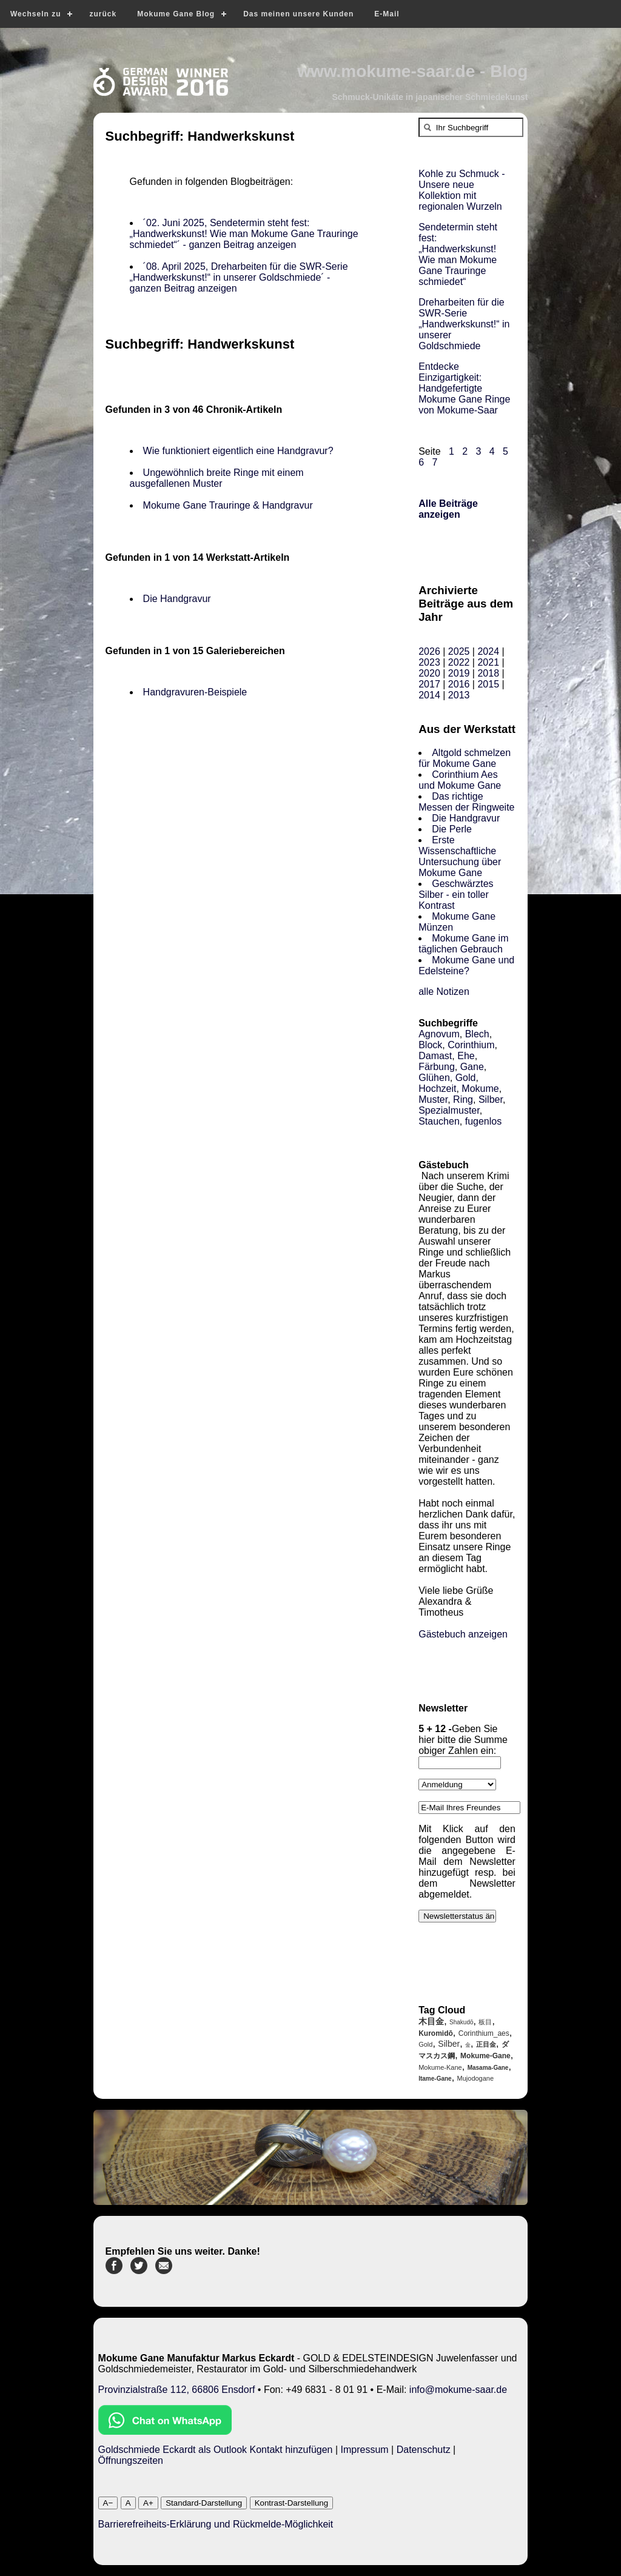 The width and height of the screenshot is (621, 2576). What do you see at coordinates (463, 324) in the screenshot?
I see `Dreharbeiten für die SWR-Serie „Handwerkskunst!“ in unserer Goldschmiede` at bounding box center [463, 324].